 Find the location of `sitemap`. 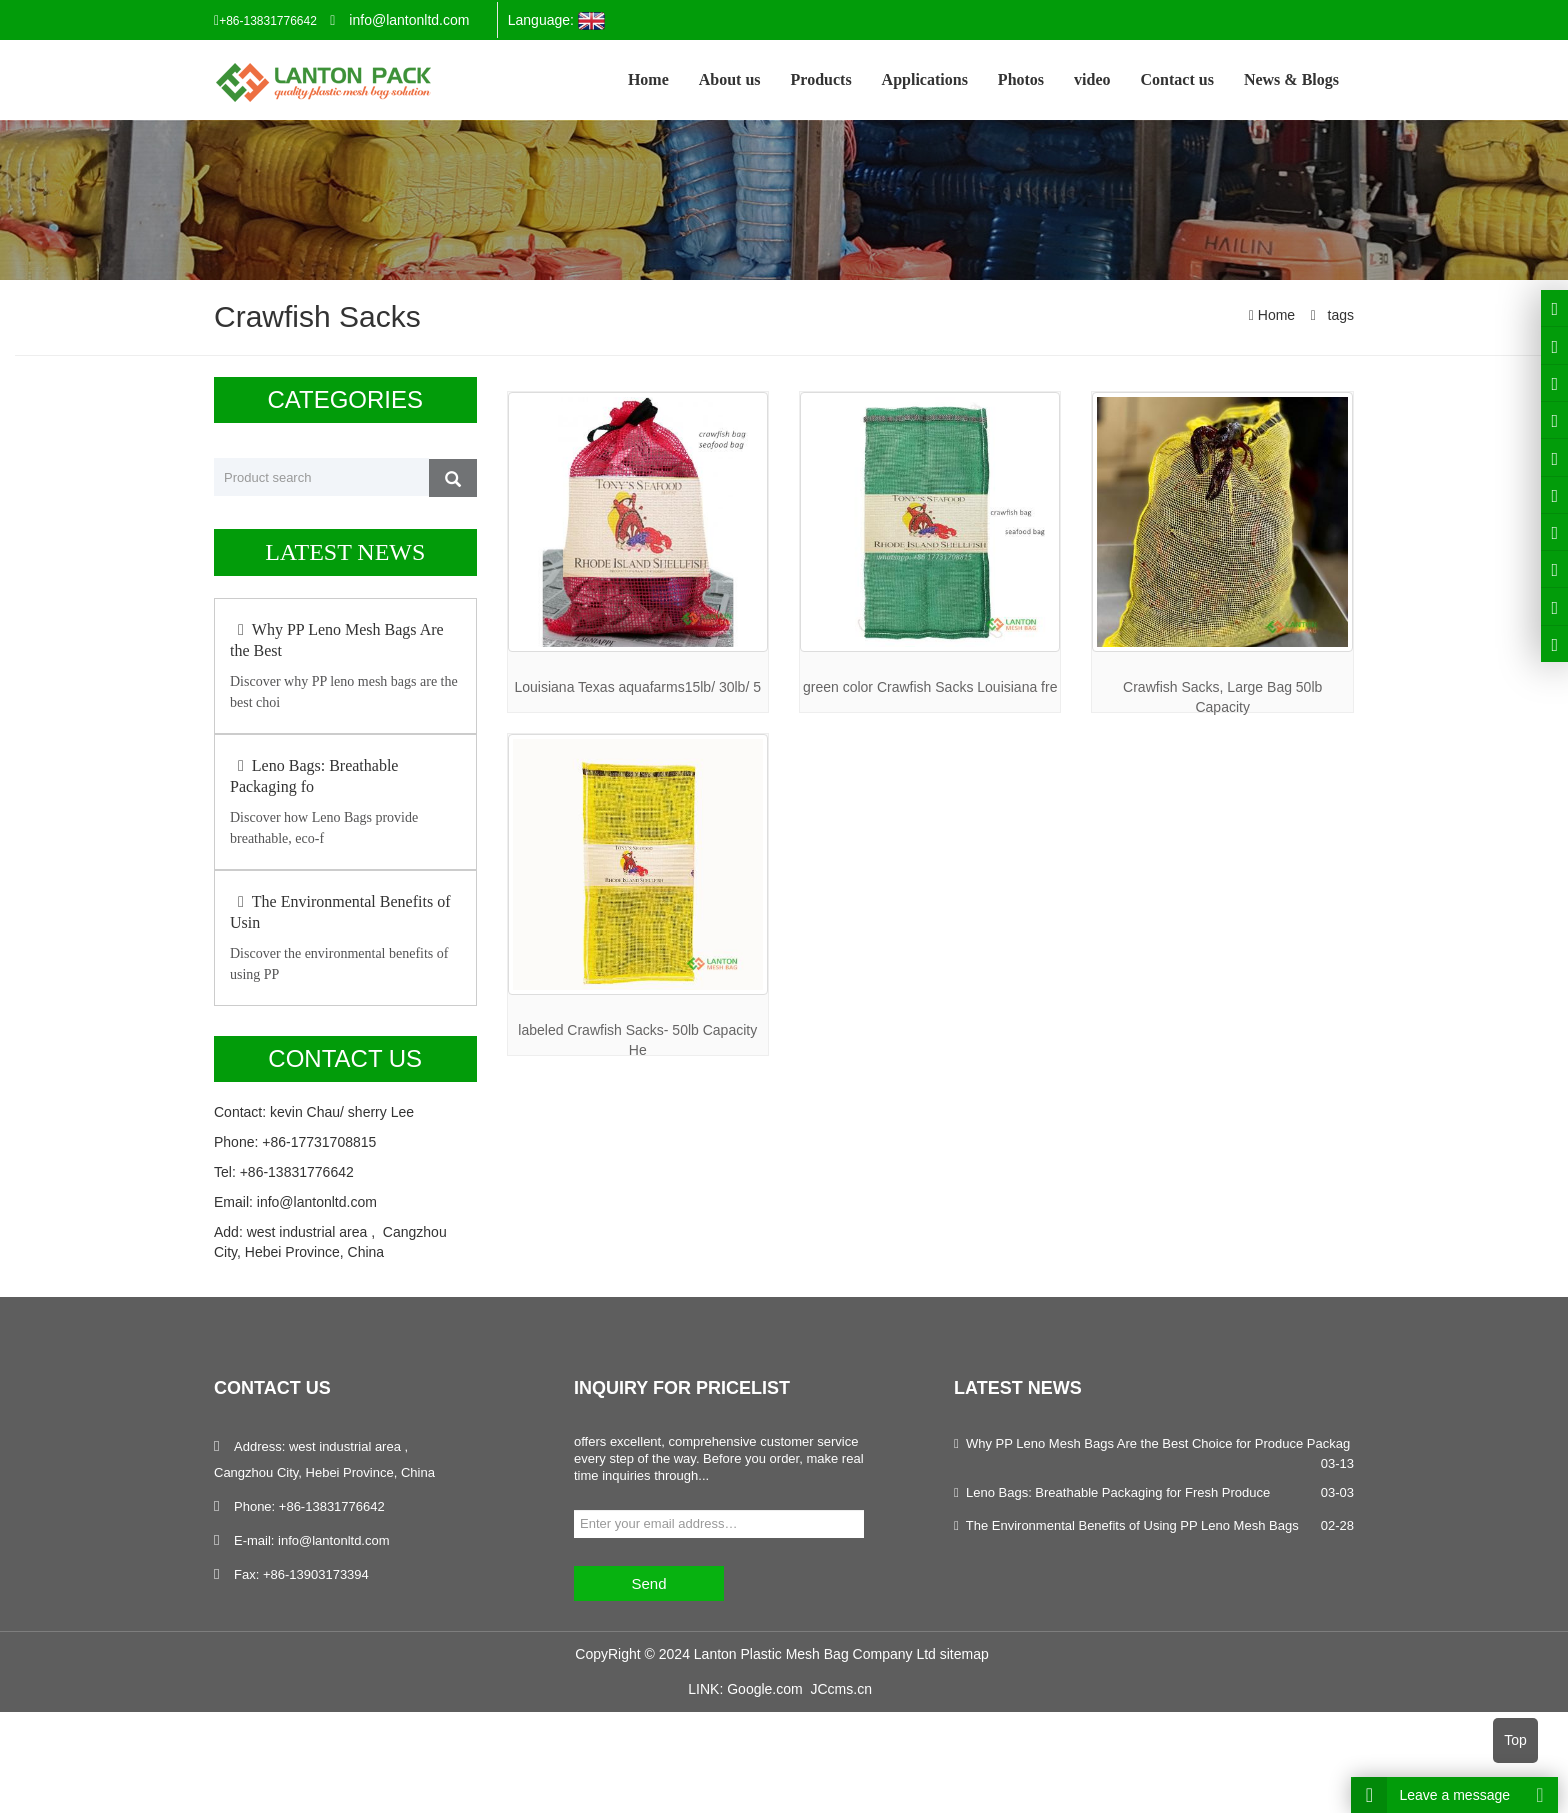

sitemap is located at coordinates (964, 1654).